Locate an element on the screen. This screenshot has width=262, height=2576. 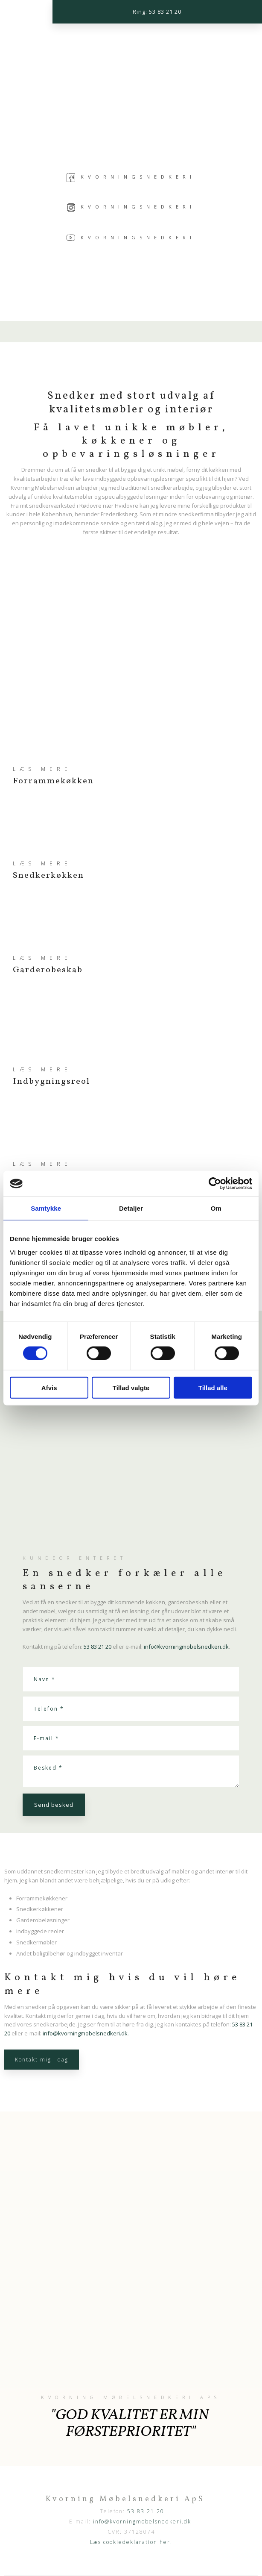
Tillad valgte is located at coordinates (131, 1387).